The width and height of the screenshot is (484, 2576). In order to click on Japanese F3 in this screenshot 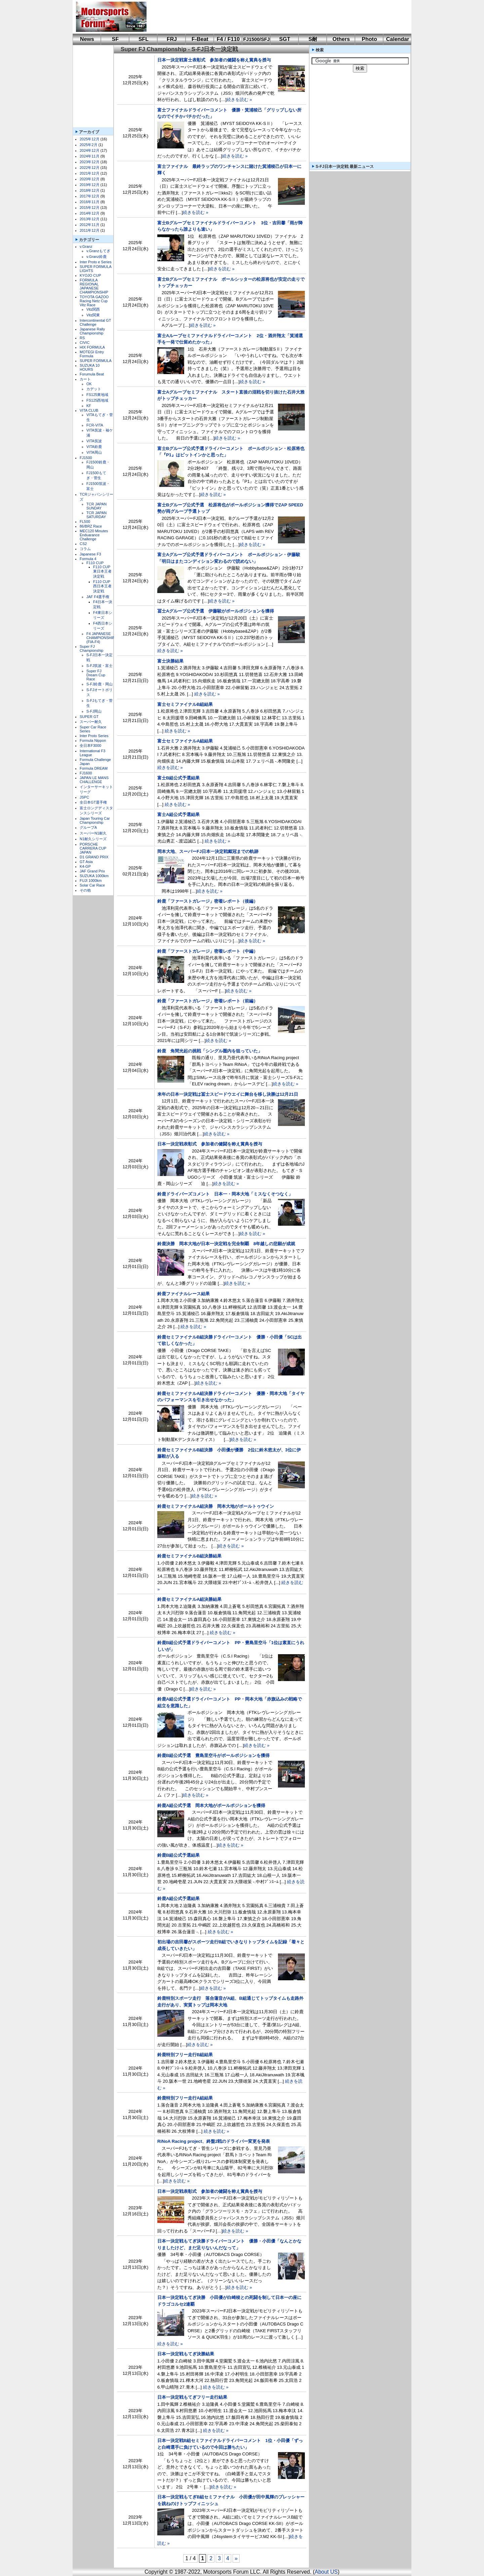, I will do `click(90, 554)`.